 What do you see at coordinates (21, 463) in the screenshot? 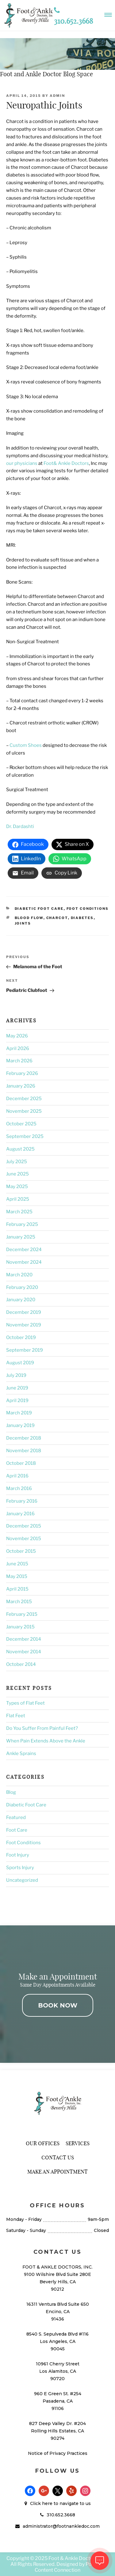
I see `our physicians` at bounding box center [21, 463].